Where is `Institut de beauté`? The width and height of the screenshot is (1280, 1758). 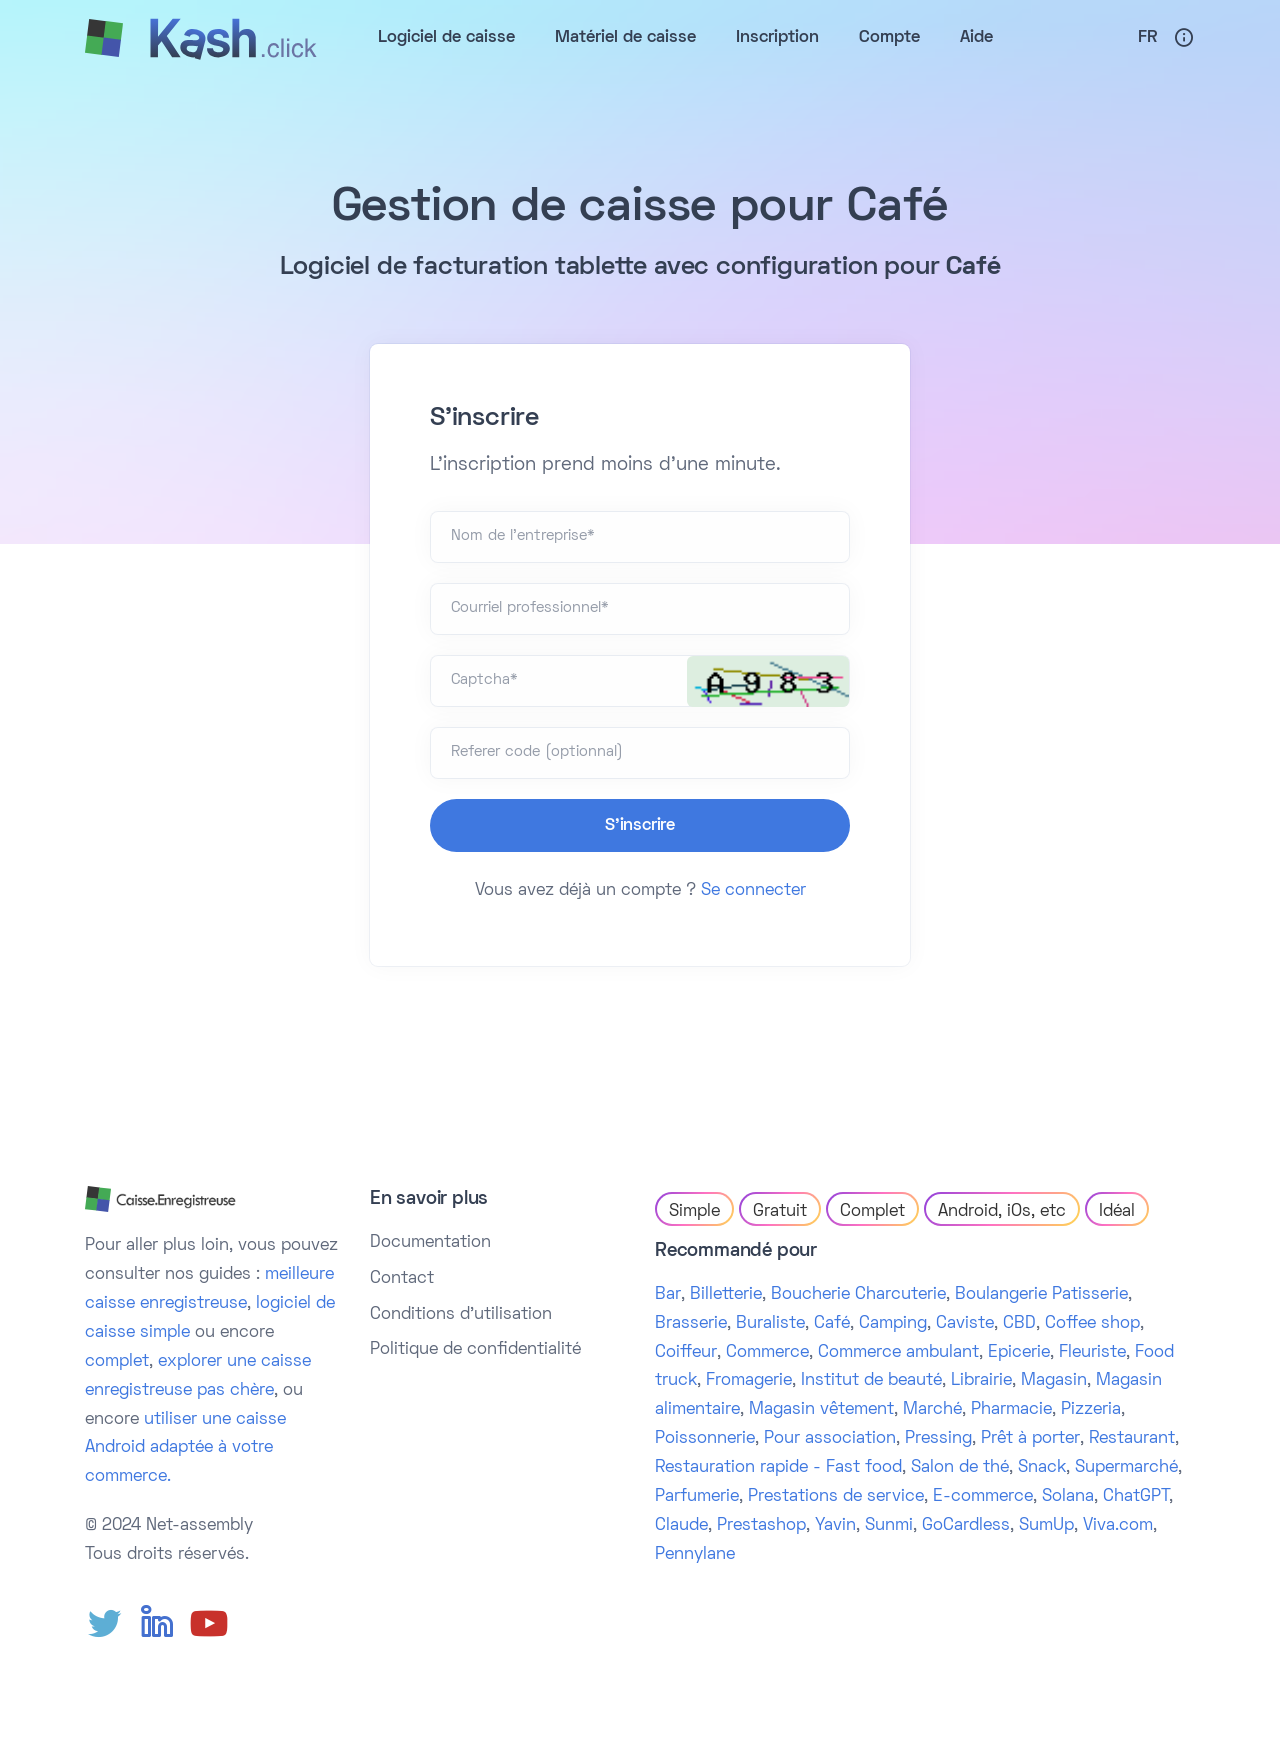
Institut de beauté is located at coordinates (871, 1381).